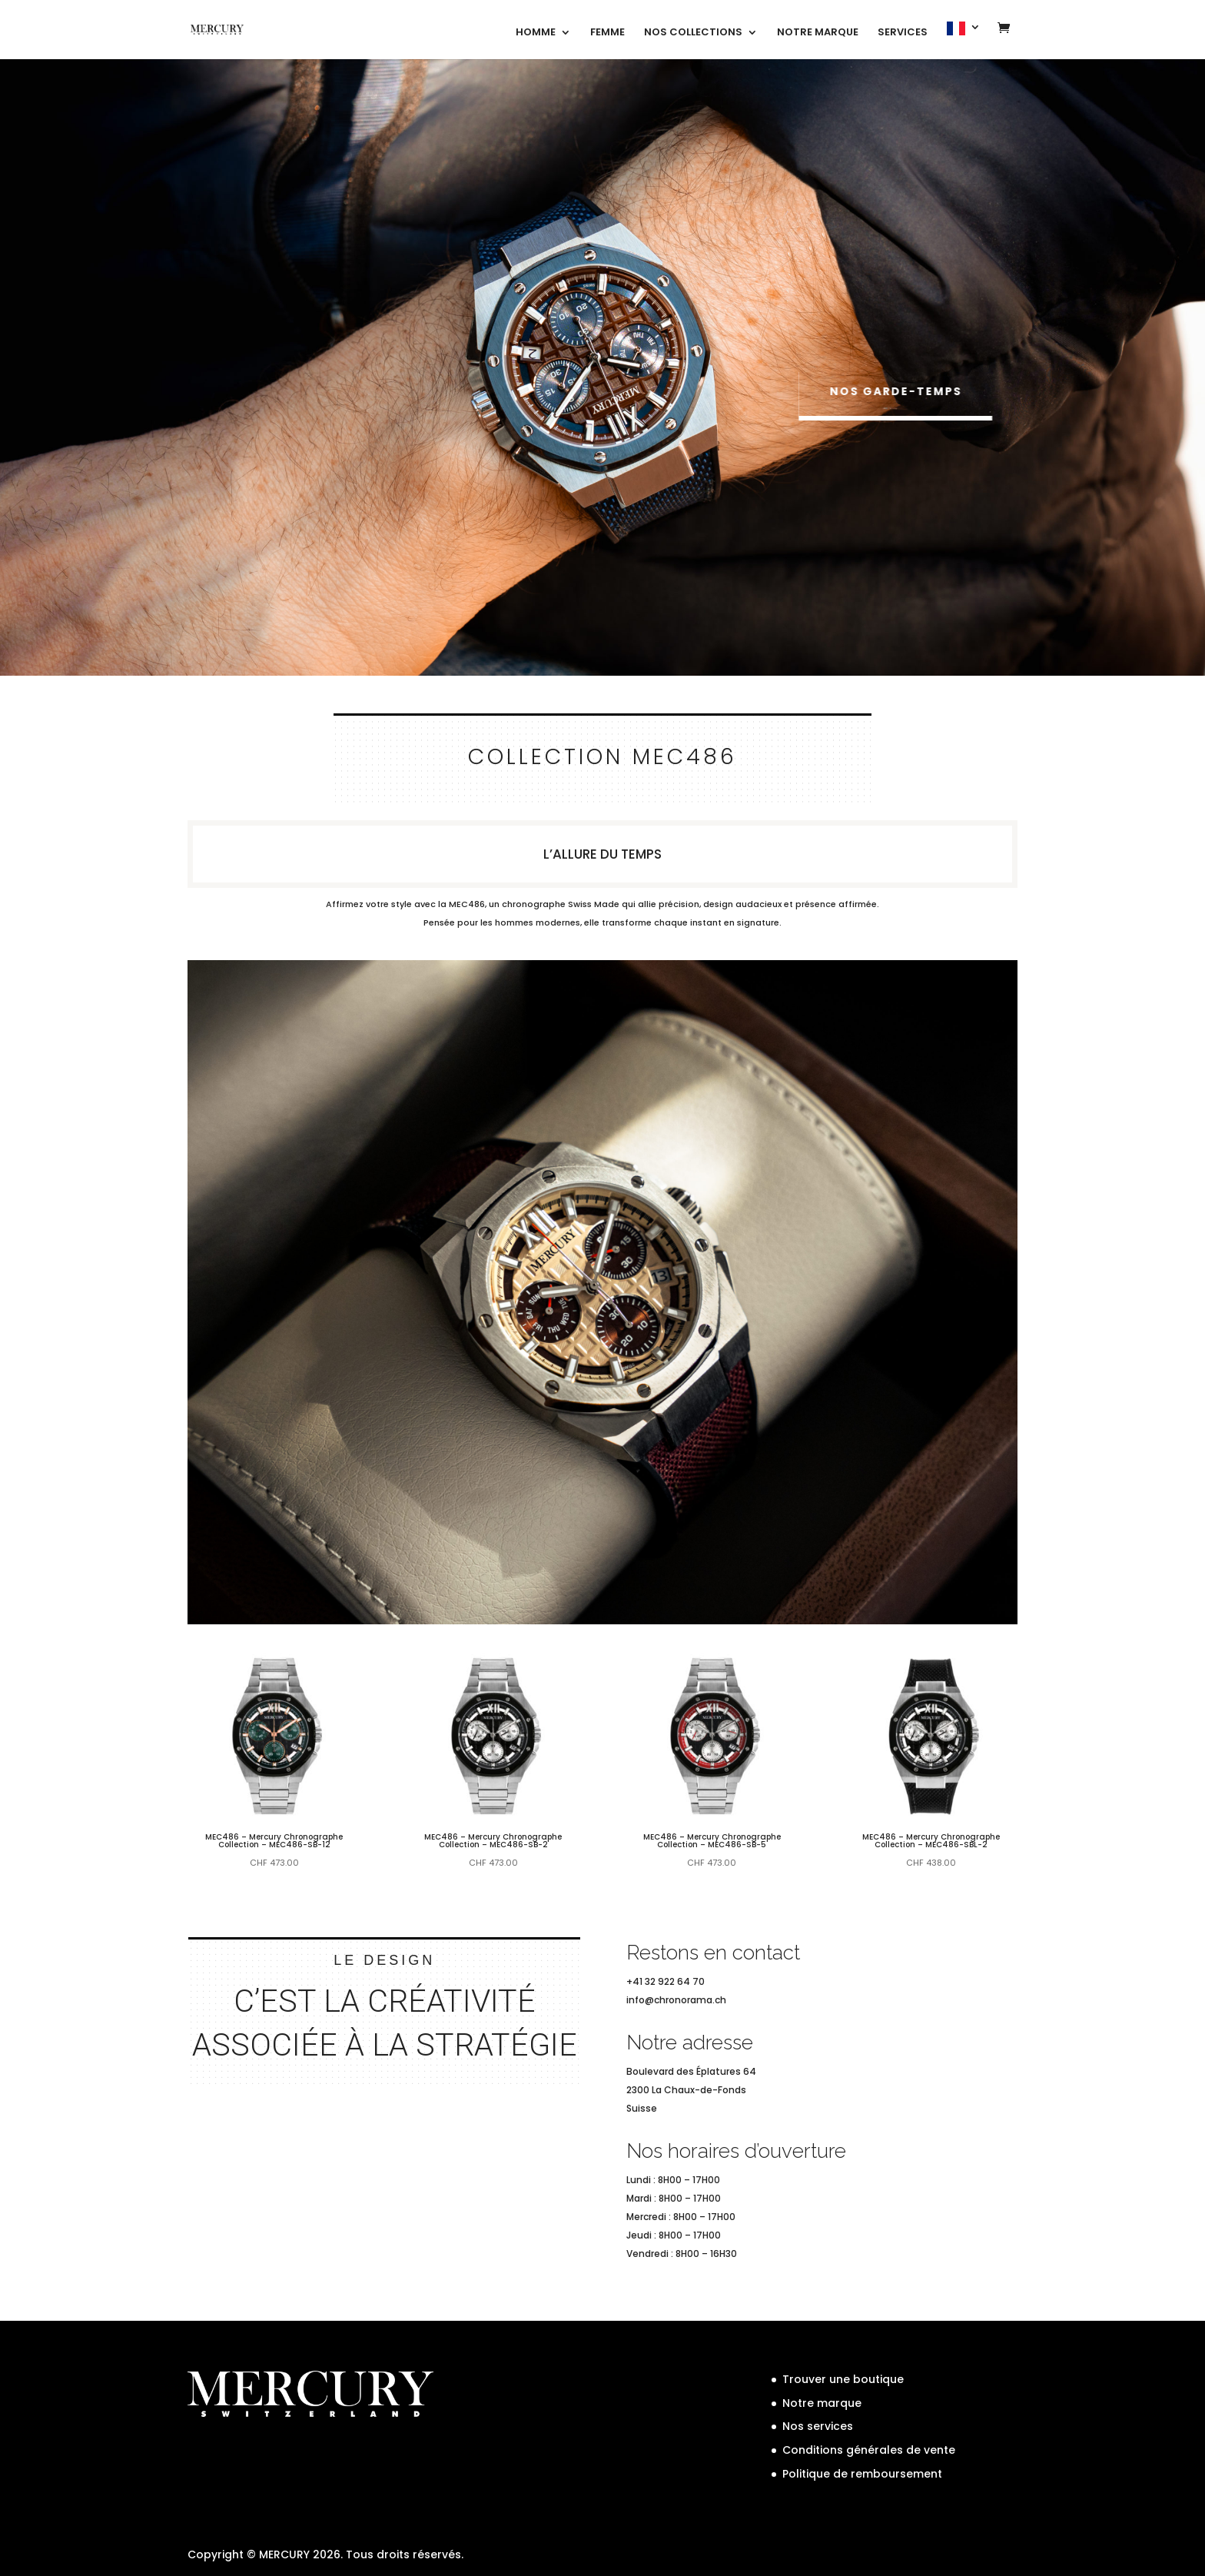  What do you see at coordinates (868, 2450) in the screenshot?
I see `Conditions générales de vente` at bounding box center [868, 2450].